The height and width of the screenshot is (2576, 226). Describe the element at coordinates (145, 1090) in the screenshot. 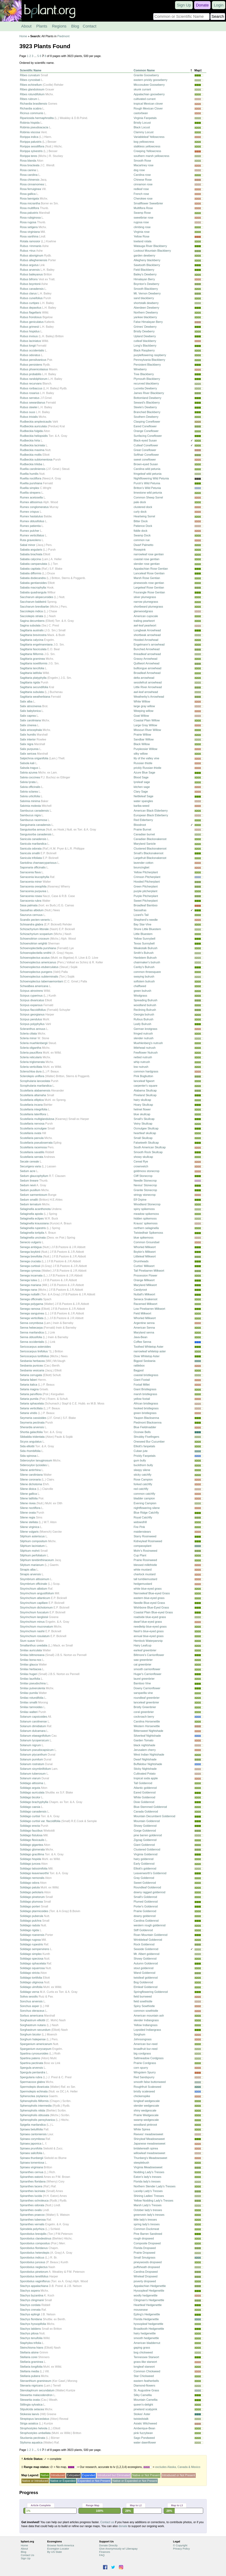

I see `Alabama Skullcap` at that location.